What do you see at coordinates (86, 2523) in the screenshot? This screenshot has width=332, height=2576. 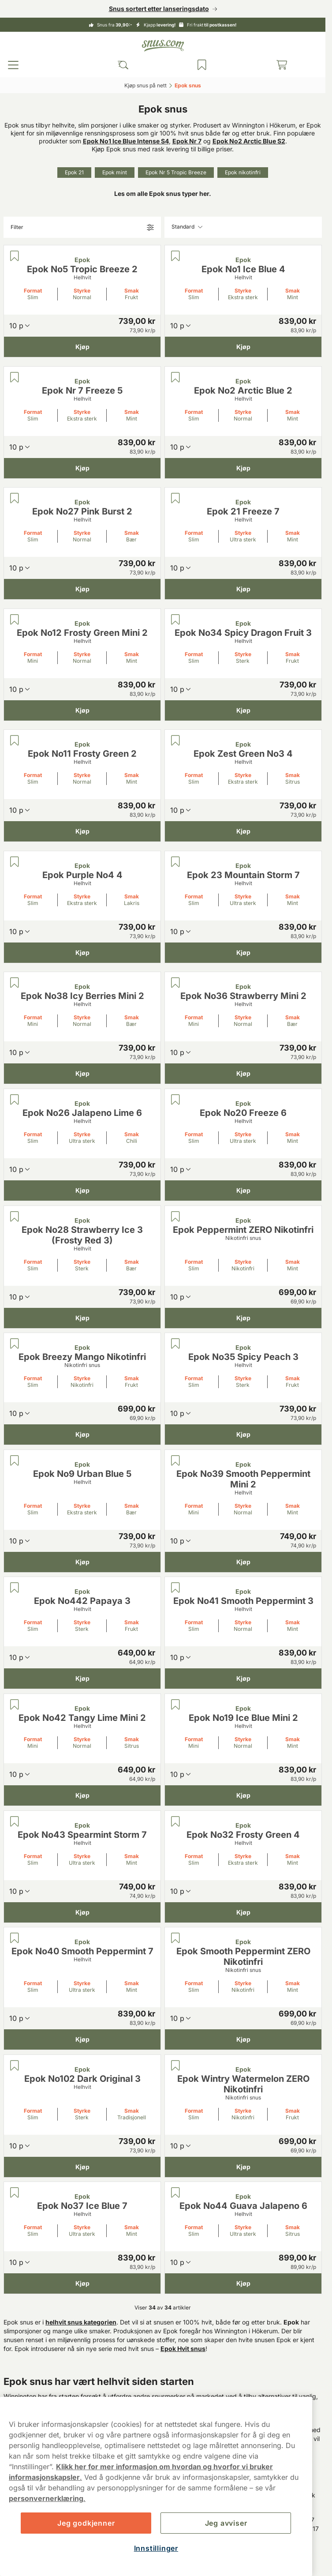 I see `Jeg godkjenner` at bounding box center [86, 2523].